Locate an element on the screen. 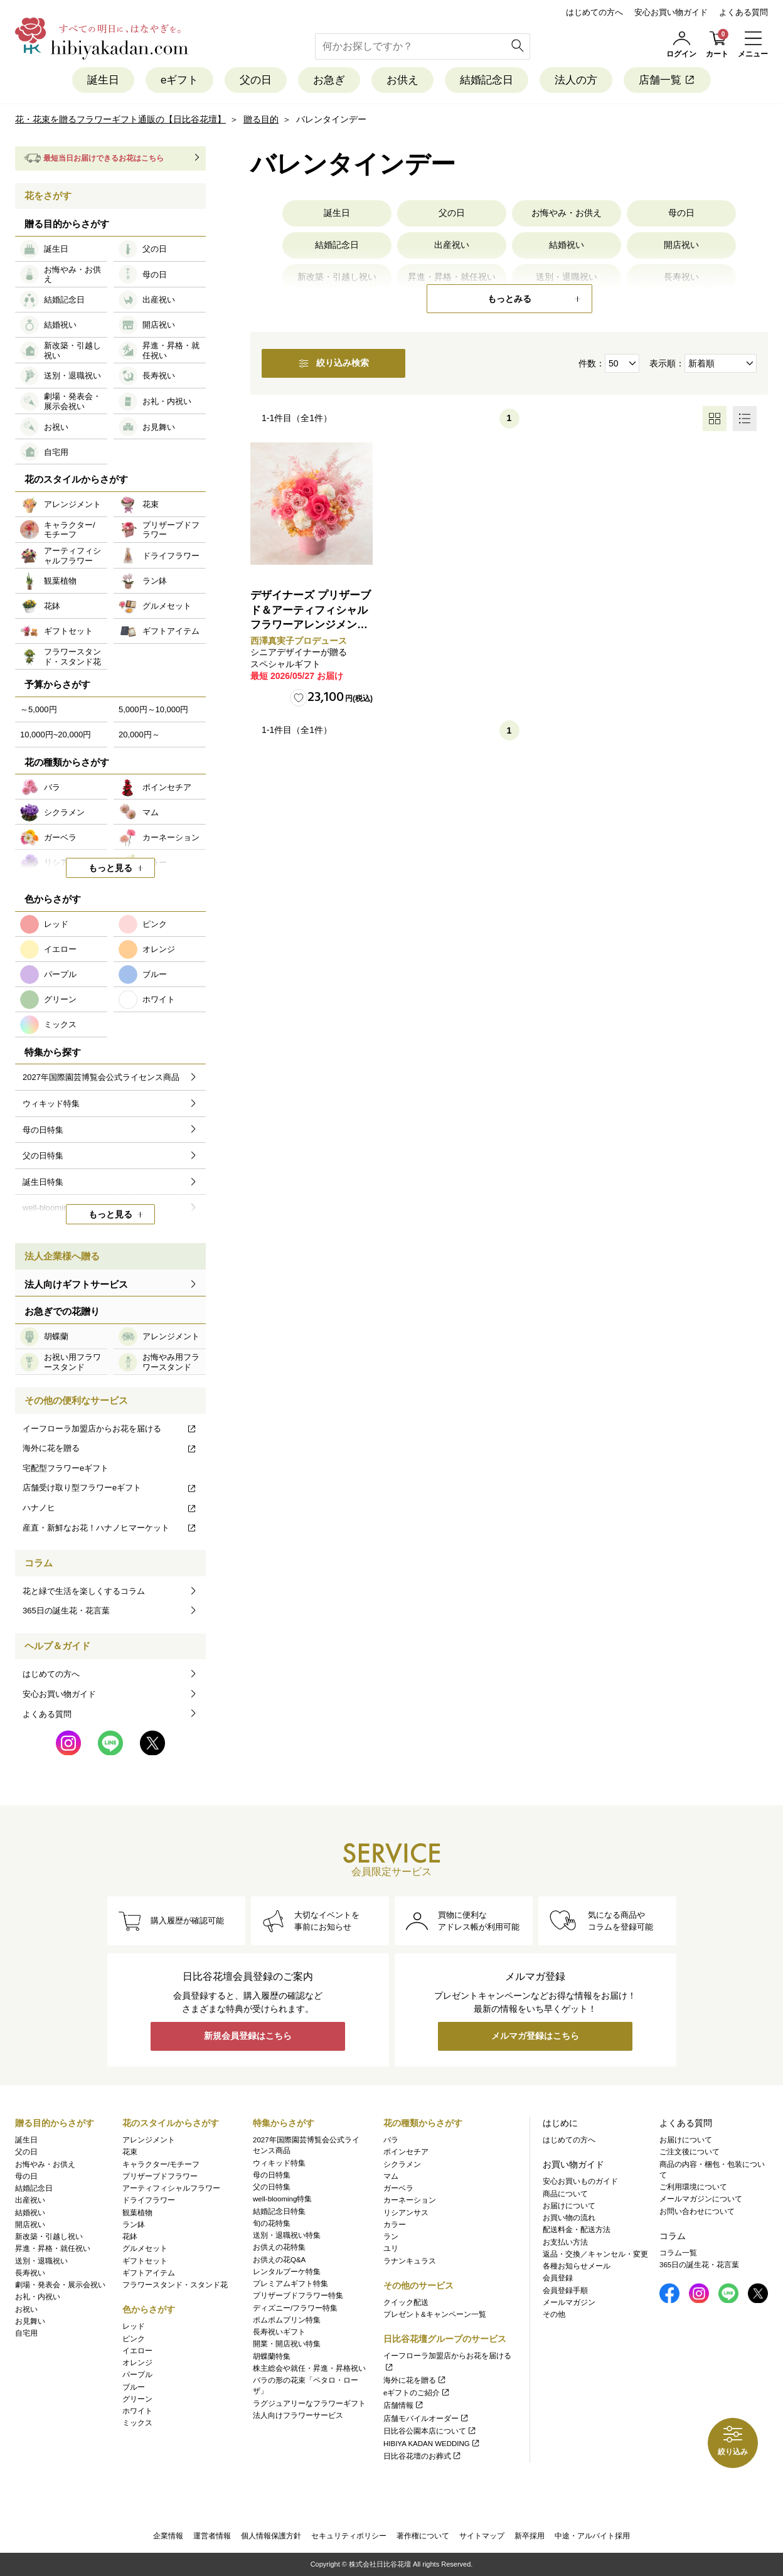 The height and width of the screenshot is (2576, 783). カラー is located at coordinates (394, 2224).